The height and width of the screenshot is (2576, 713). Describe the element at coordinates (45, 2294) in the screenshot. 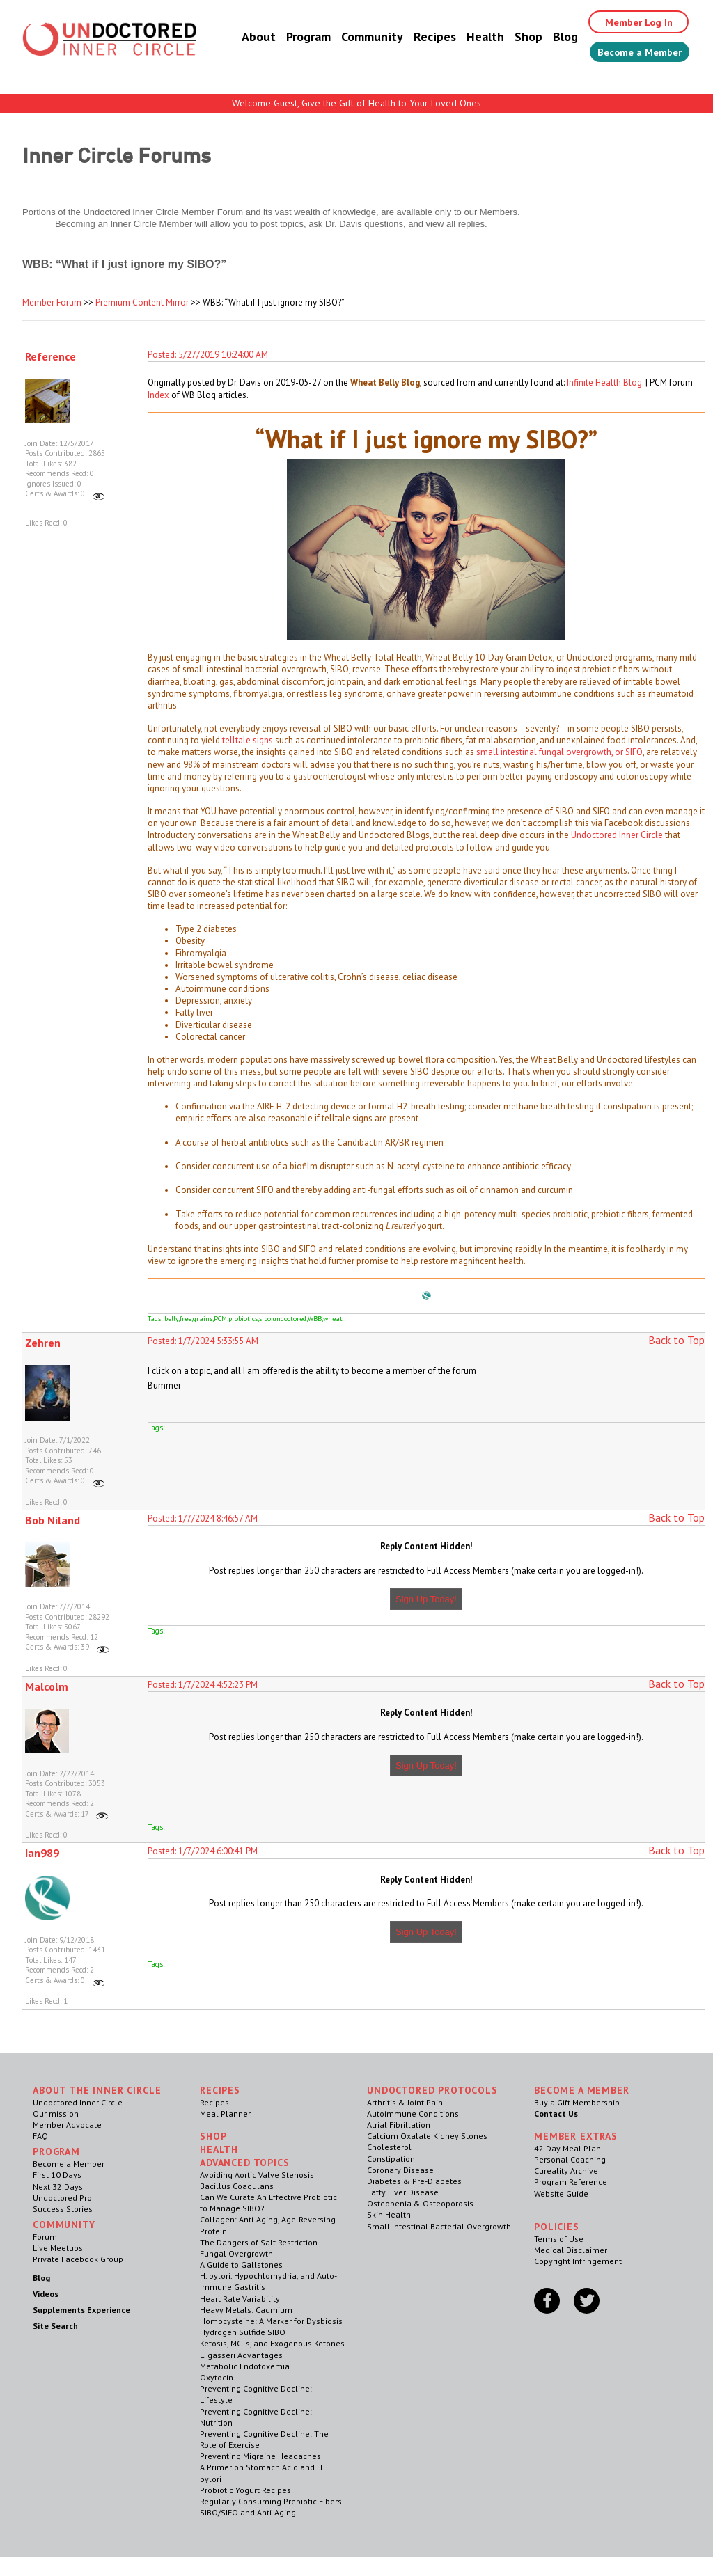

I see `Videos` at that location.